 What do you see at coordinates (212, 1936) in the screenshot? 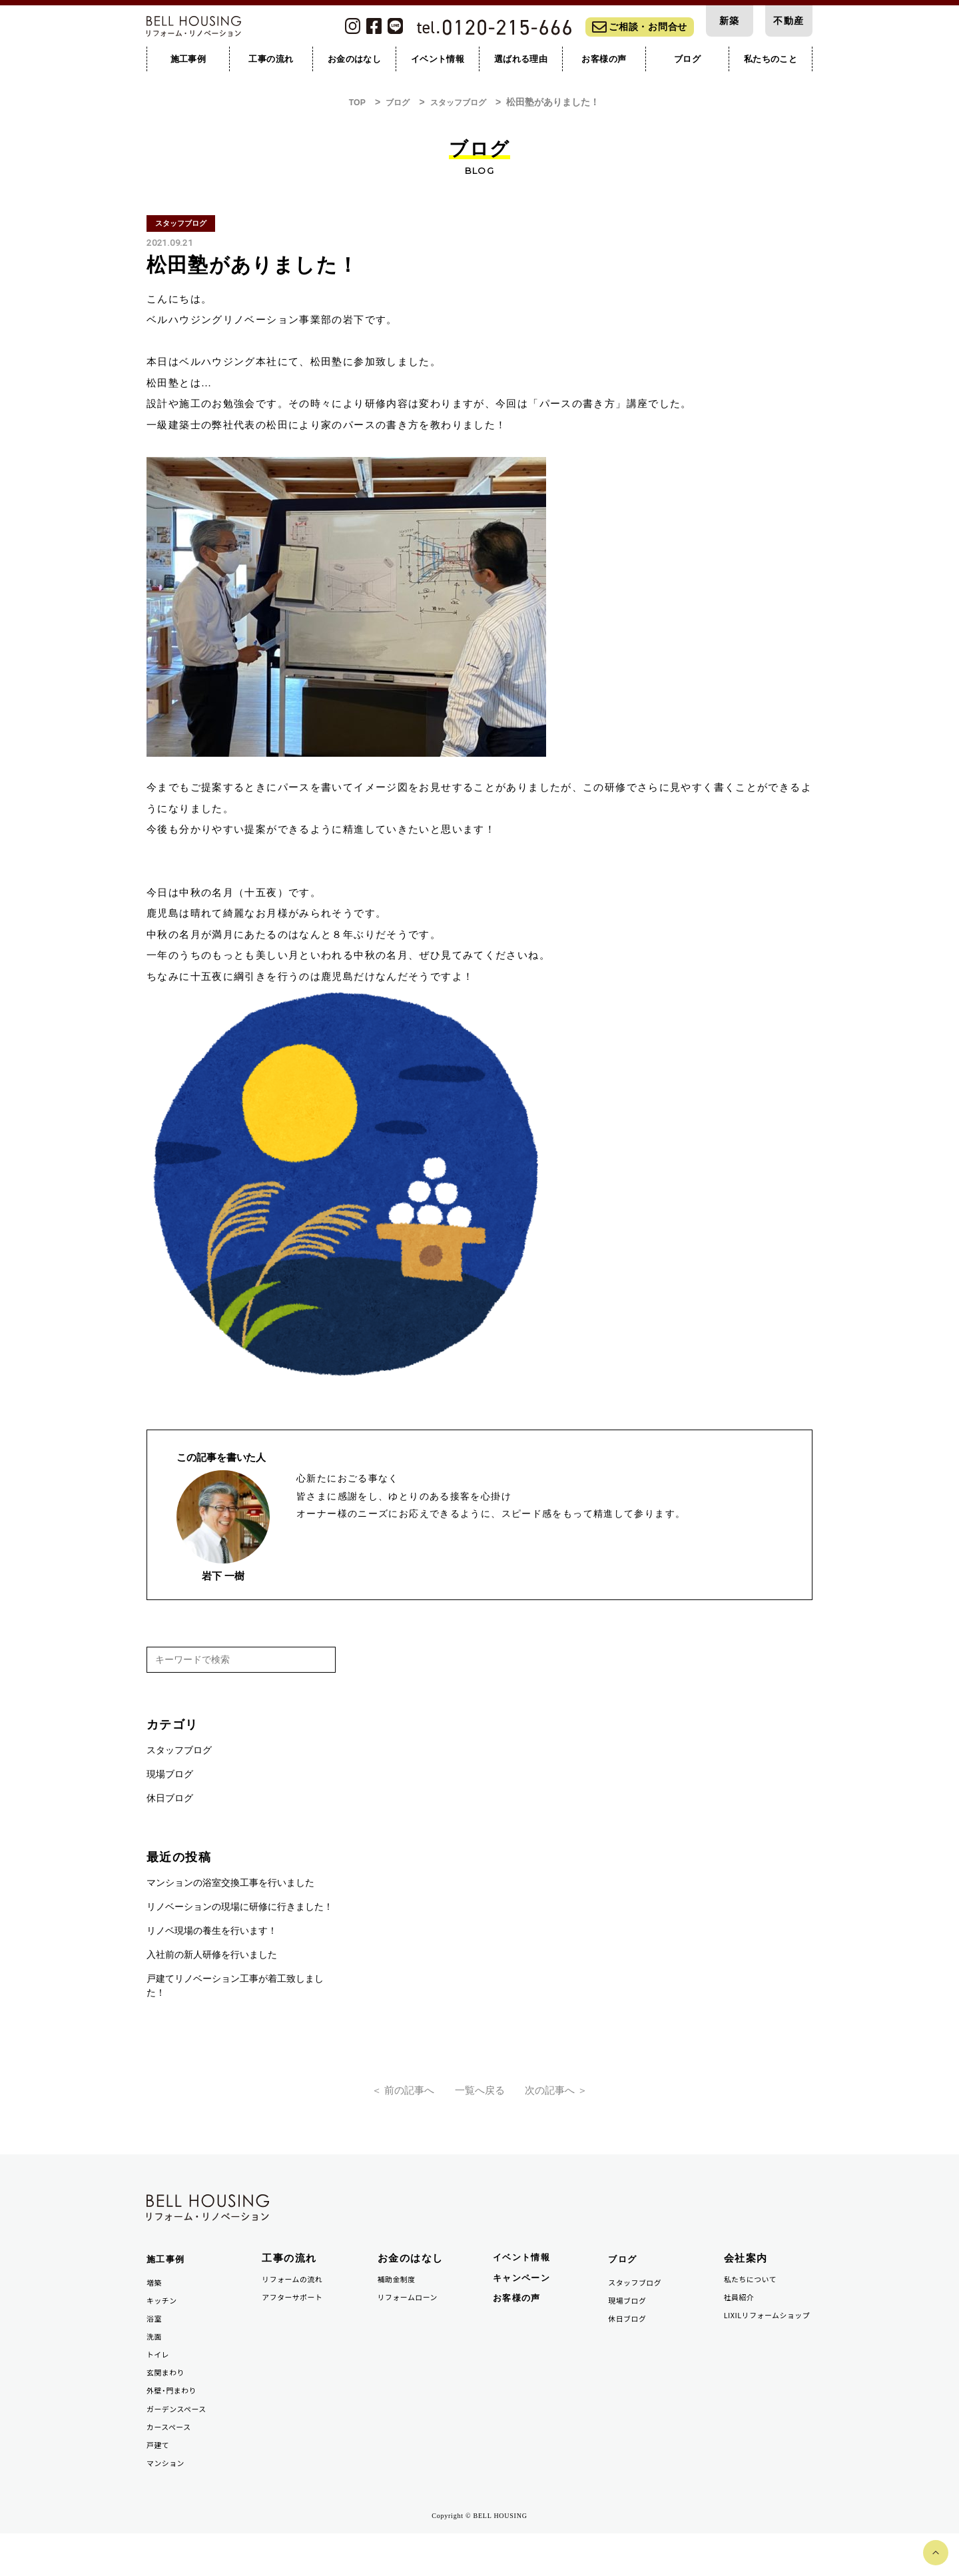
I see `リノベ現場の養生を行います！` at bounding box center [212, 1936].